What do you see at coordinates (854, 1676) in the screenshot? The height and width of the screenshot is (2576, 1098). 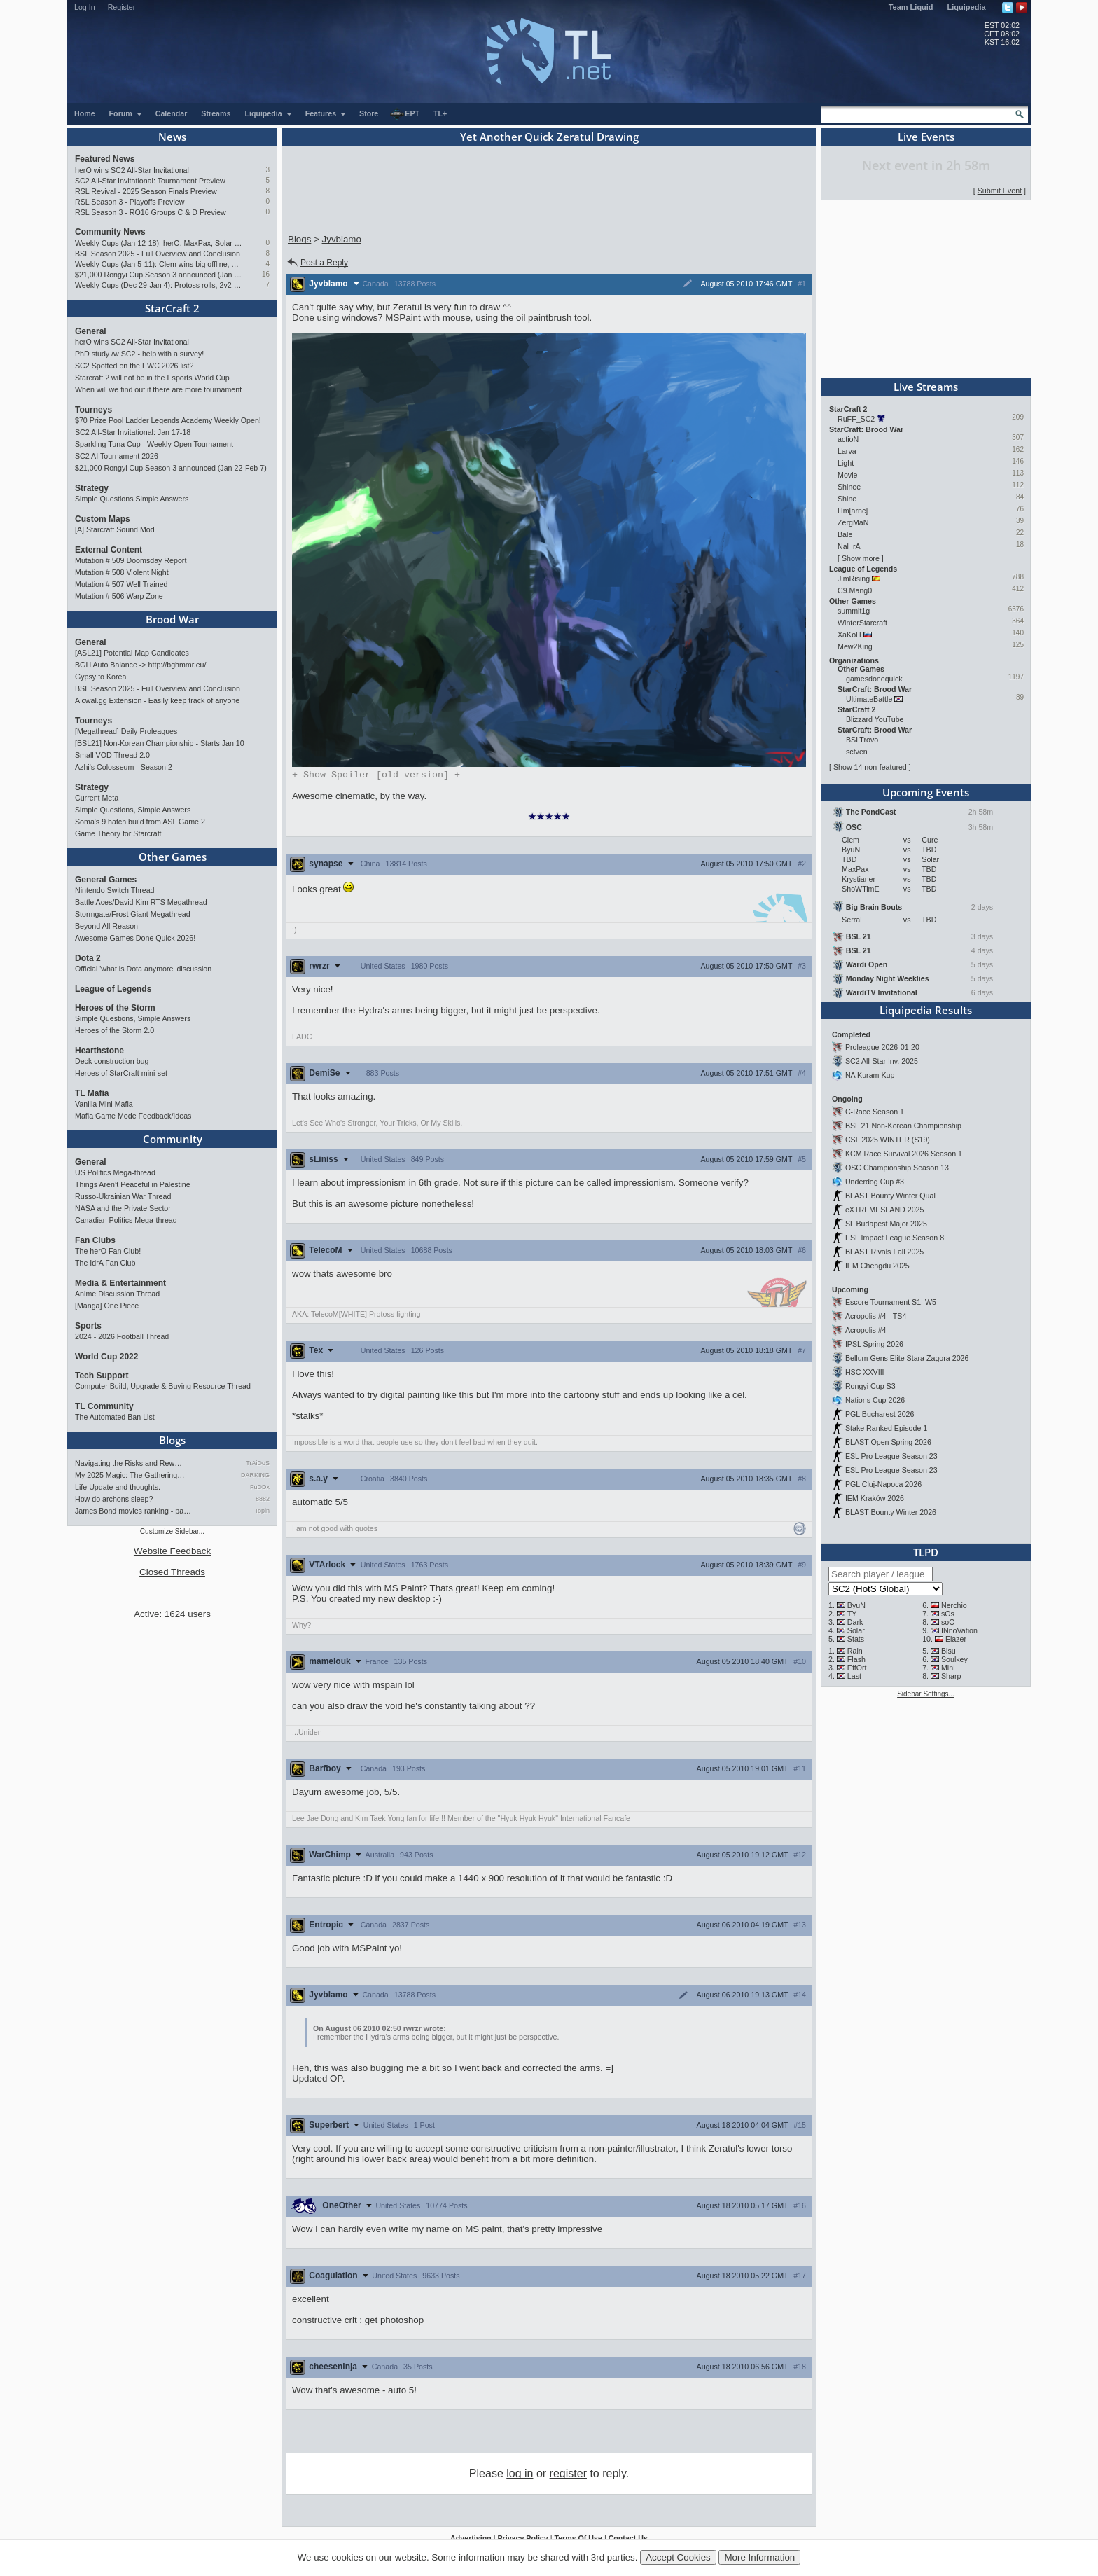 I see `Last` at bounding box center [854, 1676].